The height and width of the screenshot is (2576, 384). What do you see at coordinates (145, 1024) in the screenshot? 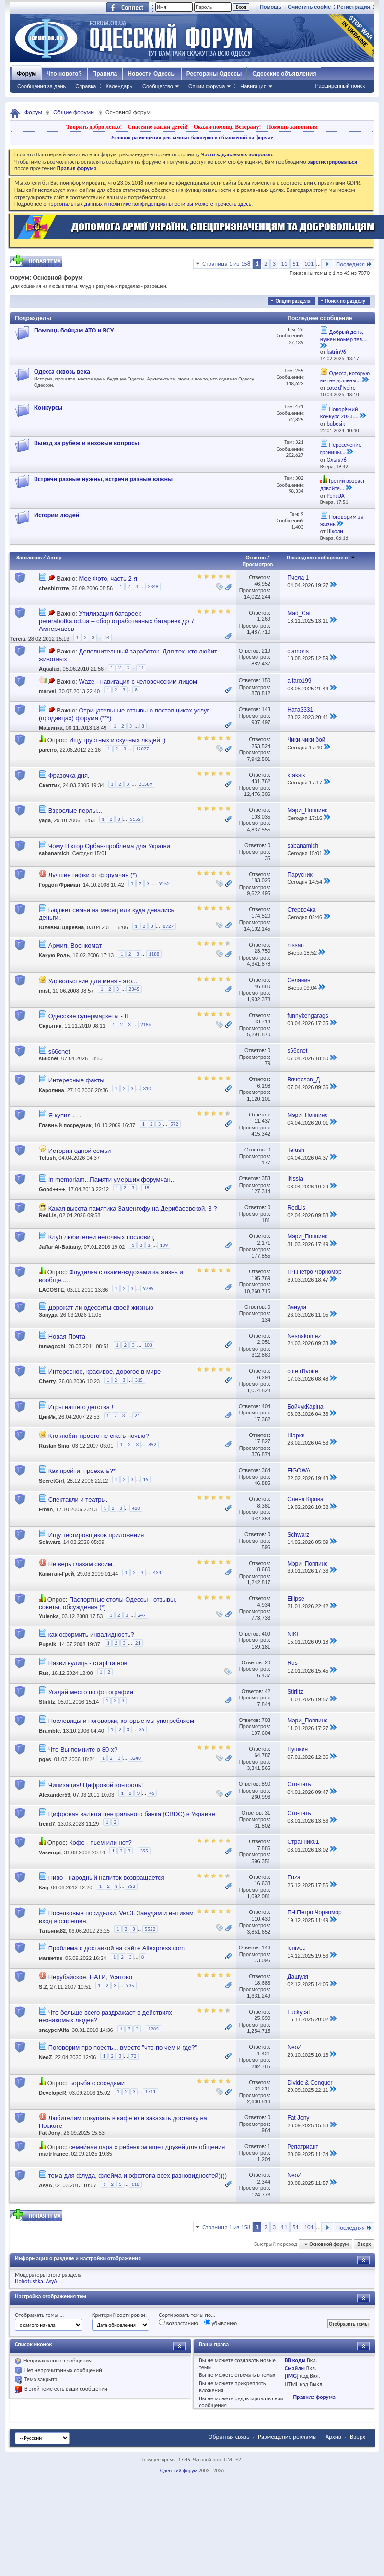
I see `2186` at bounding box center [145, 1024].